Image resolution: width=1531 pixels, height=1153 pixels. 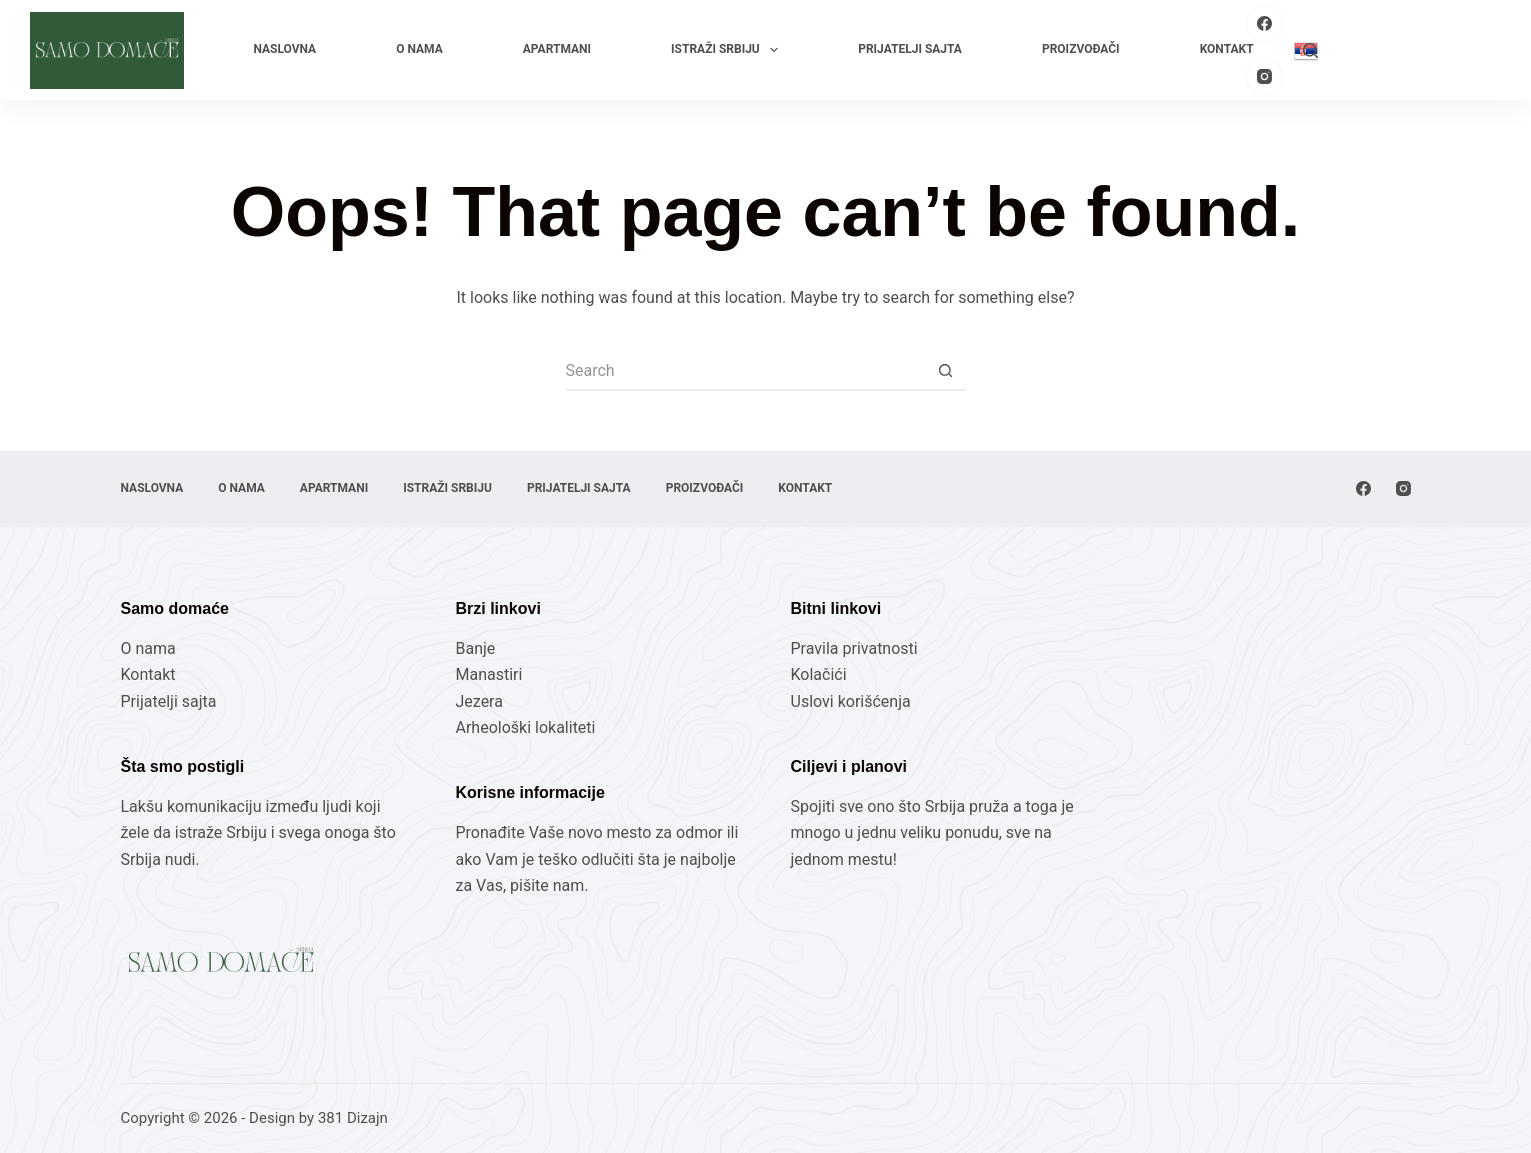 I want to click on Prijatelji sajta, so click(x=910, y=49).